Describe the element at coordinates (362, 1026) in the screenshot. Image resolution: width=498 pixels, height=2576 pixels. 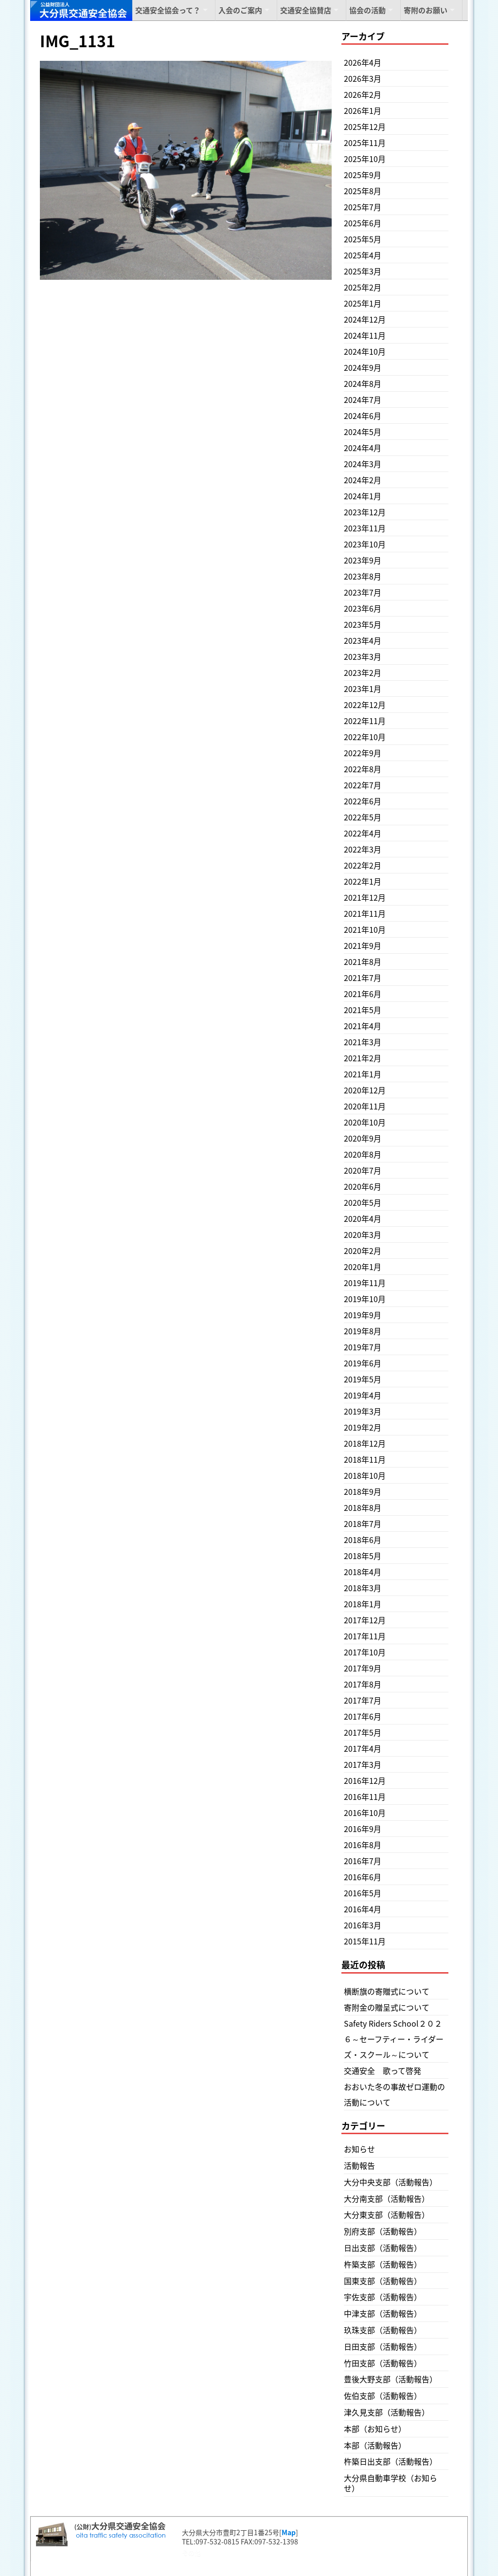
I see `2021年4月` at that location.